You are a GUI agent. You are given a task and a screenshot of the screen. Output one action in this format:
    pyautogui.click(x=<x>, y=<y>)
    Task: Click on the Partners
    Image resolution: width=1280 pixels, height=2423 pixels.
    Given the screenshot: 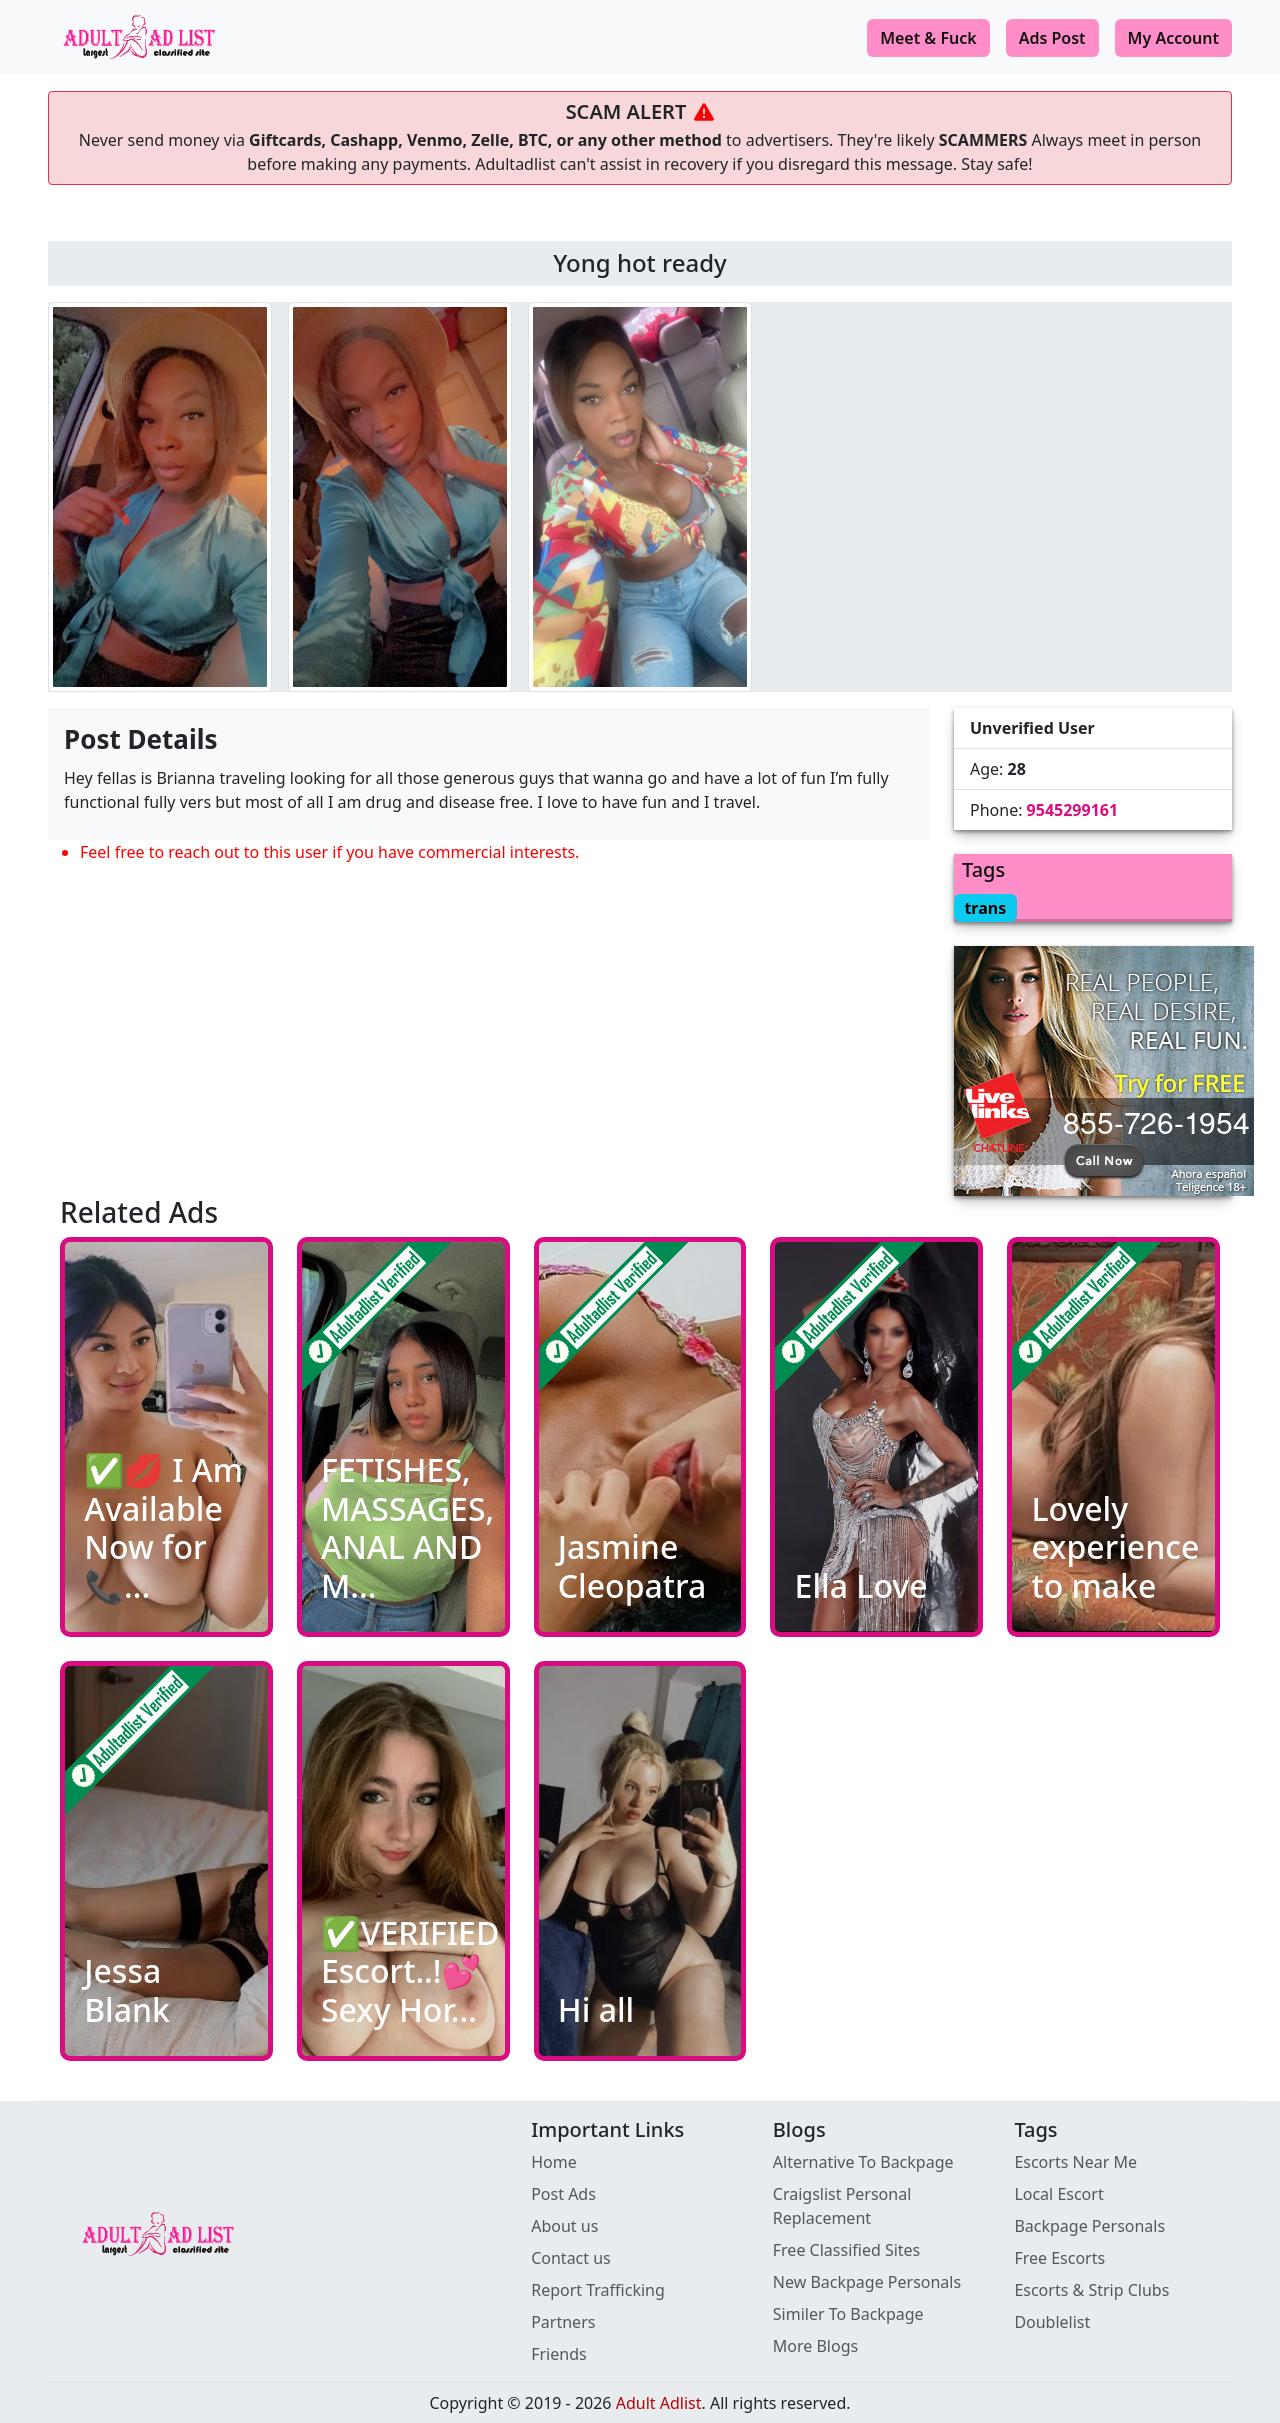 What is the action you would take?
    pyautogui.click(x=563, y=2322)
    